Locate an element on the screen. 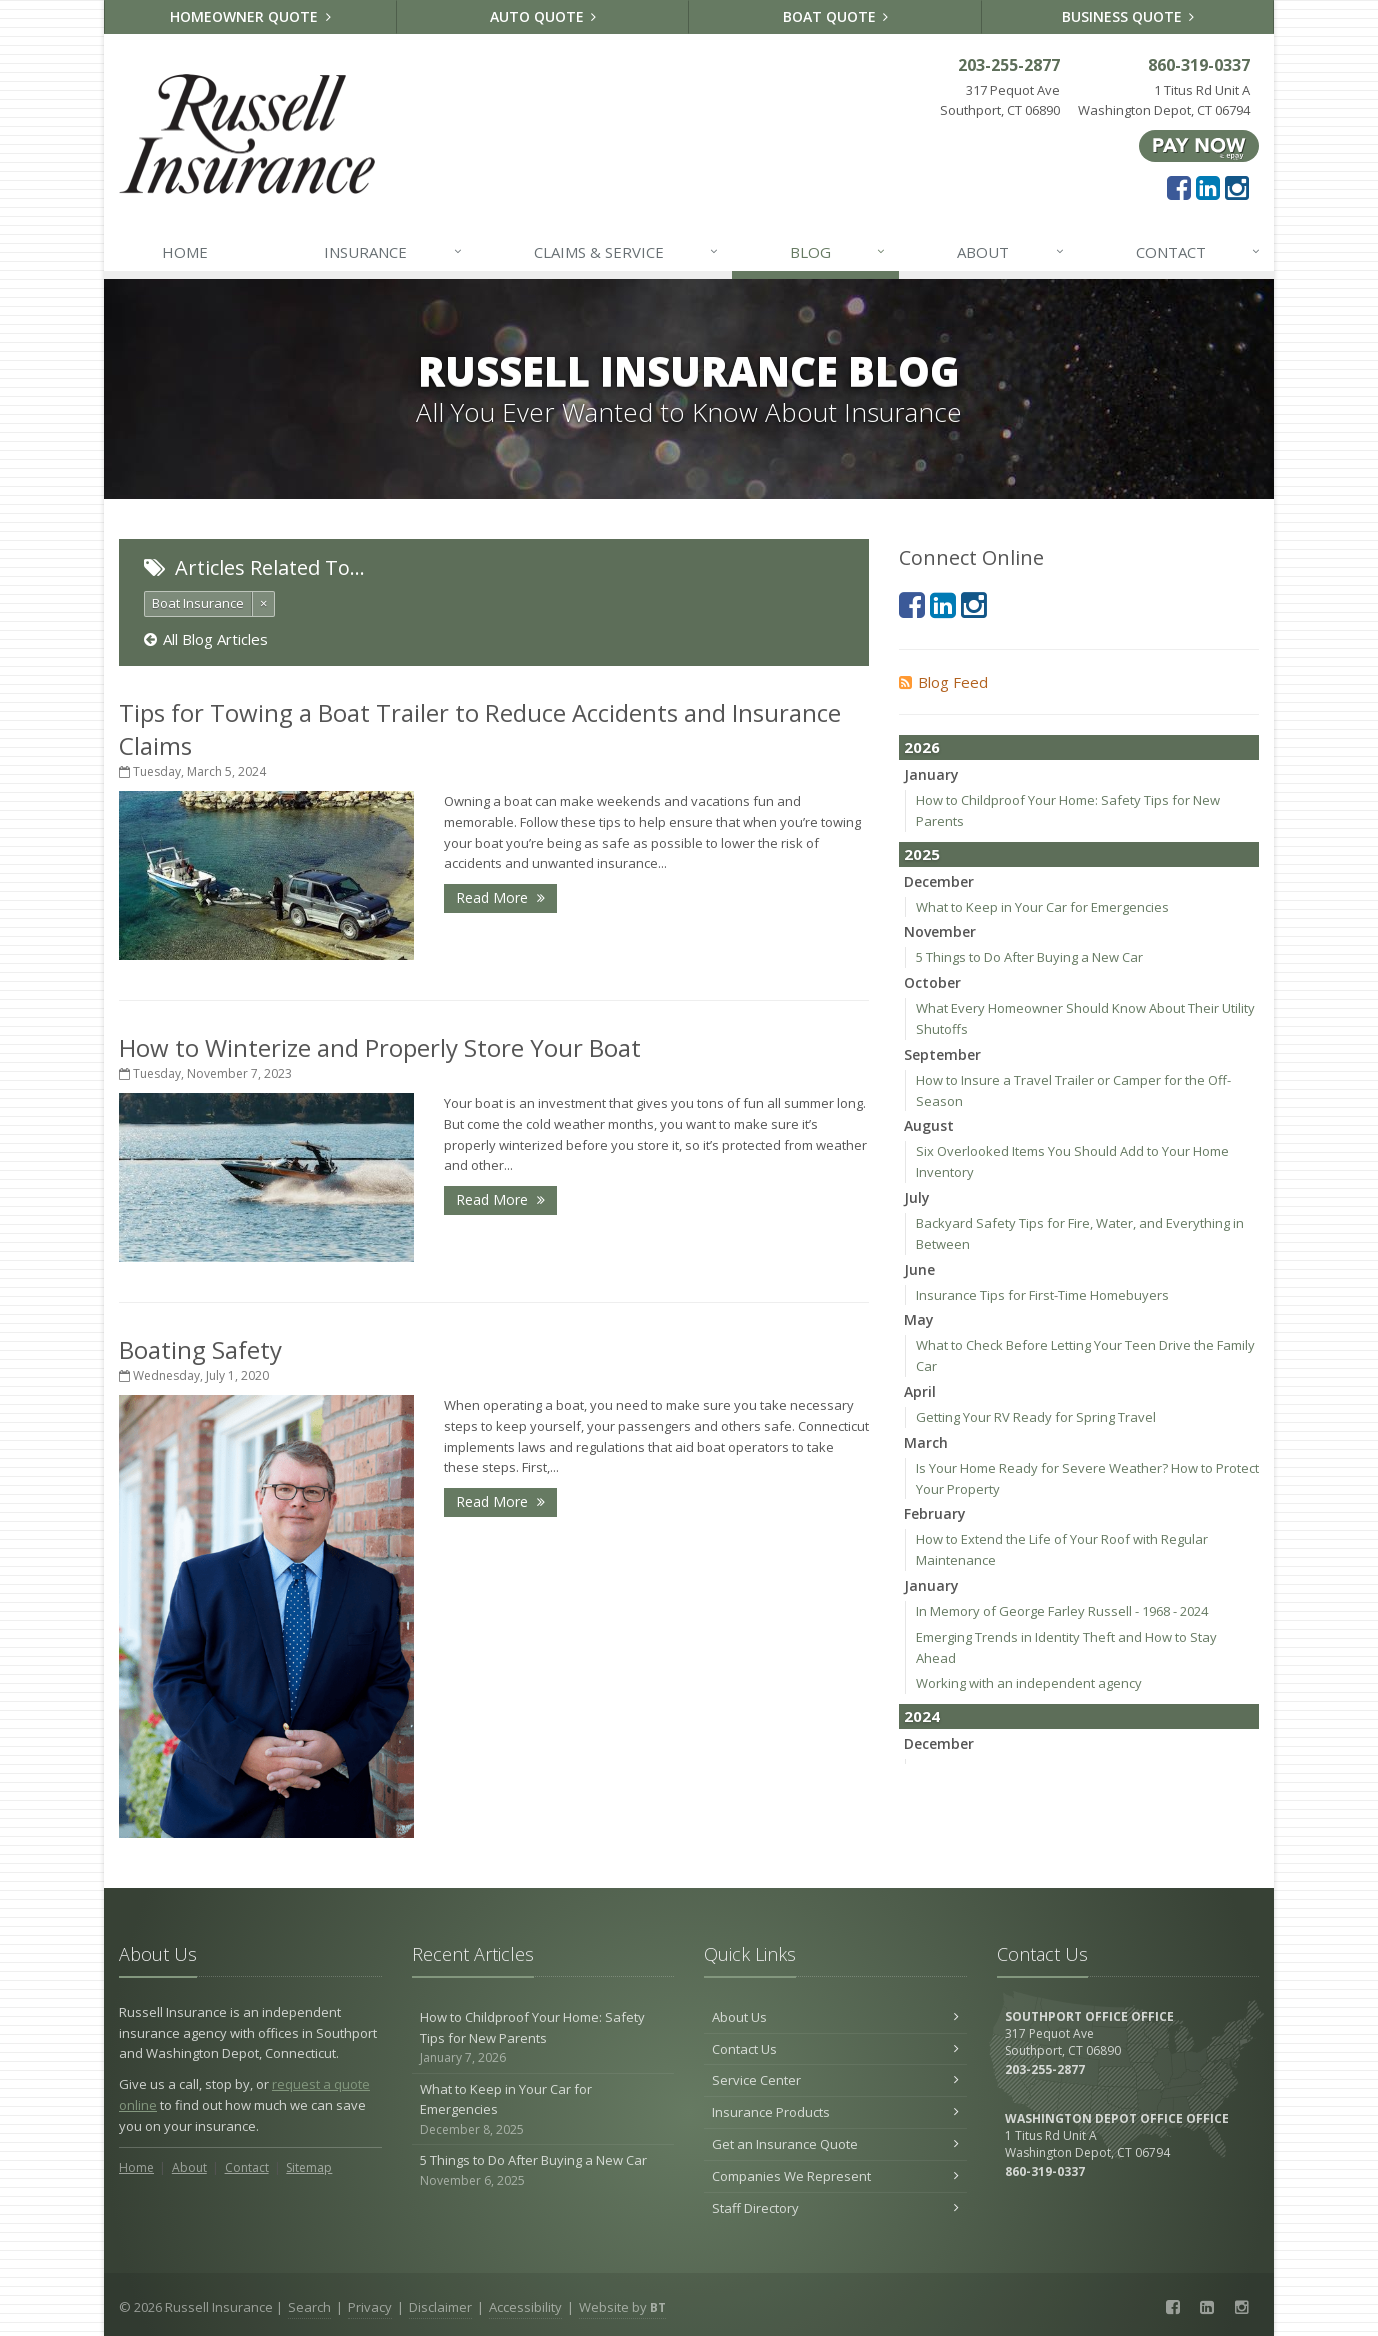 This screenshot has height=2336, width=1378. How to Winterize and Properly Store Your Boat is located at coordinates (380, 1047).